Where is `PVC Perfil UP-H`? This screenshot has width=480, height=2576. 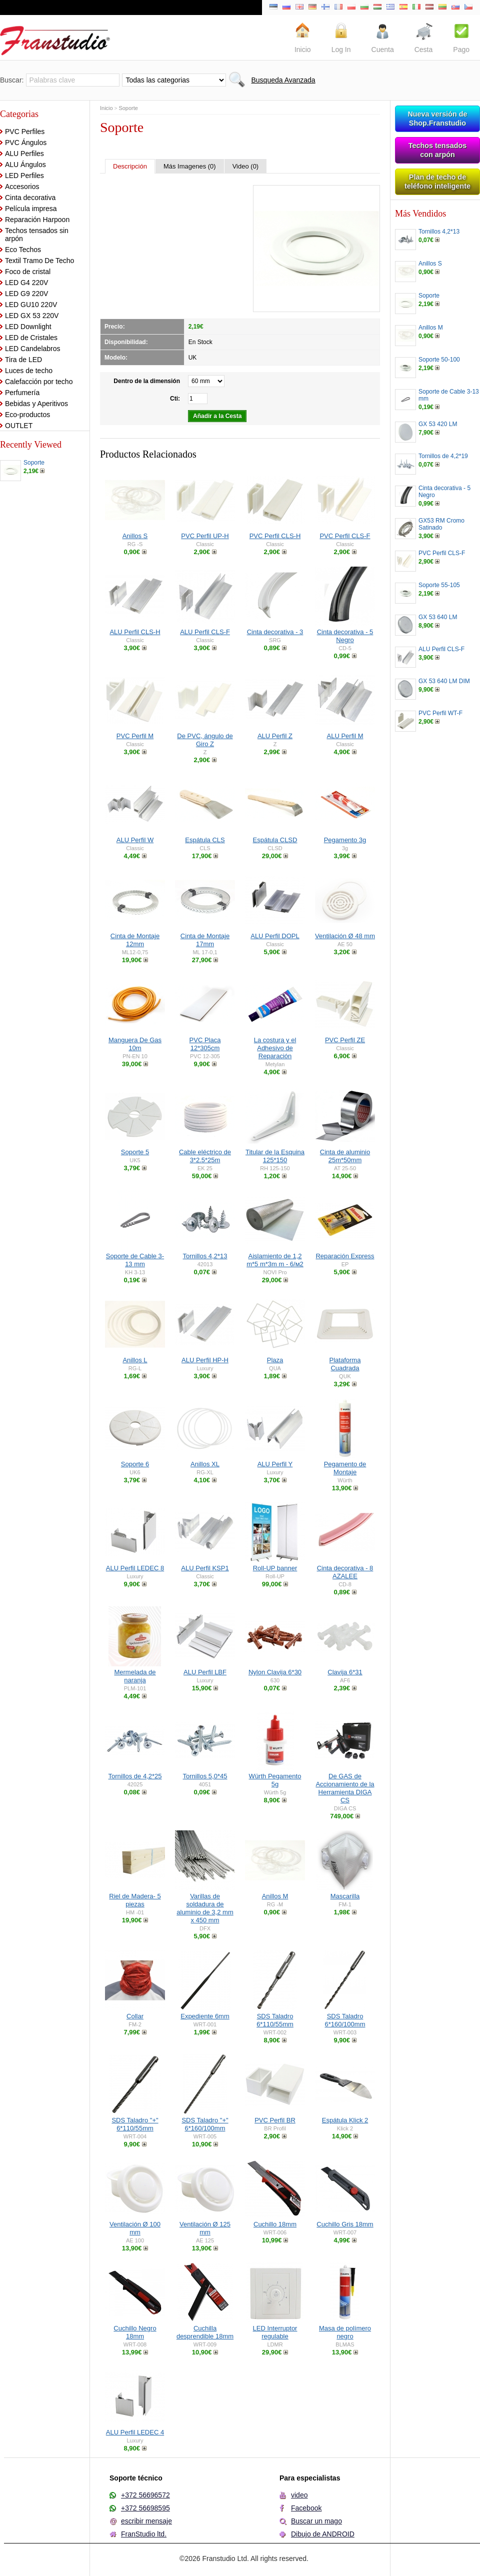 PVC Perfil UP-H is located at coordinates (204, 536).